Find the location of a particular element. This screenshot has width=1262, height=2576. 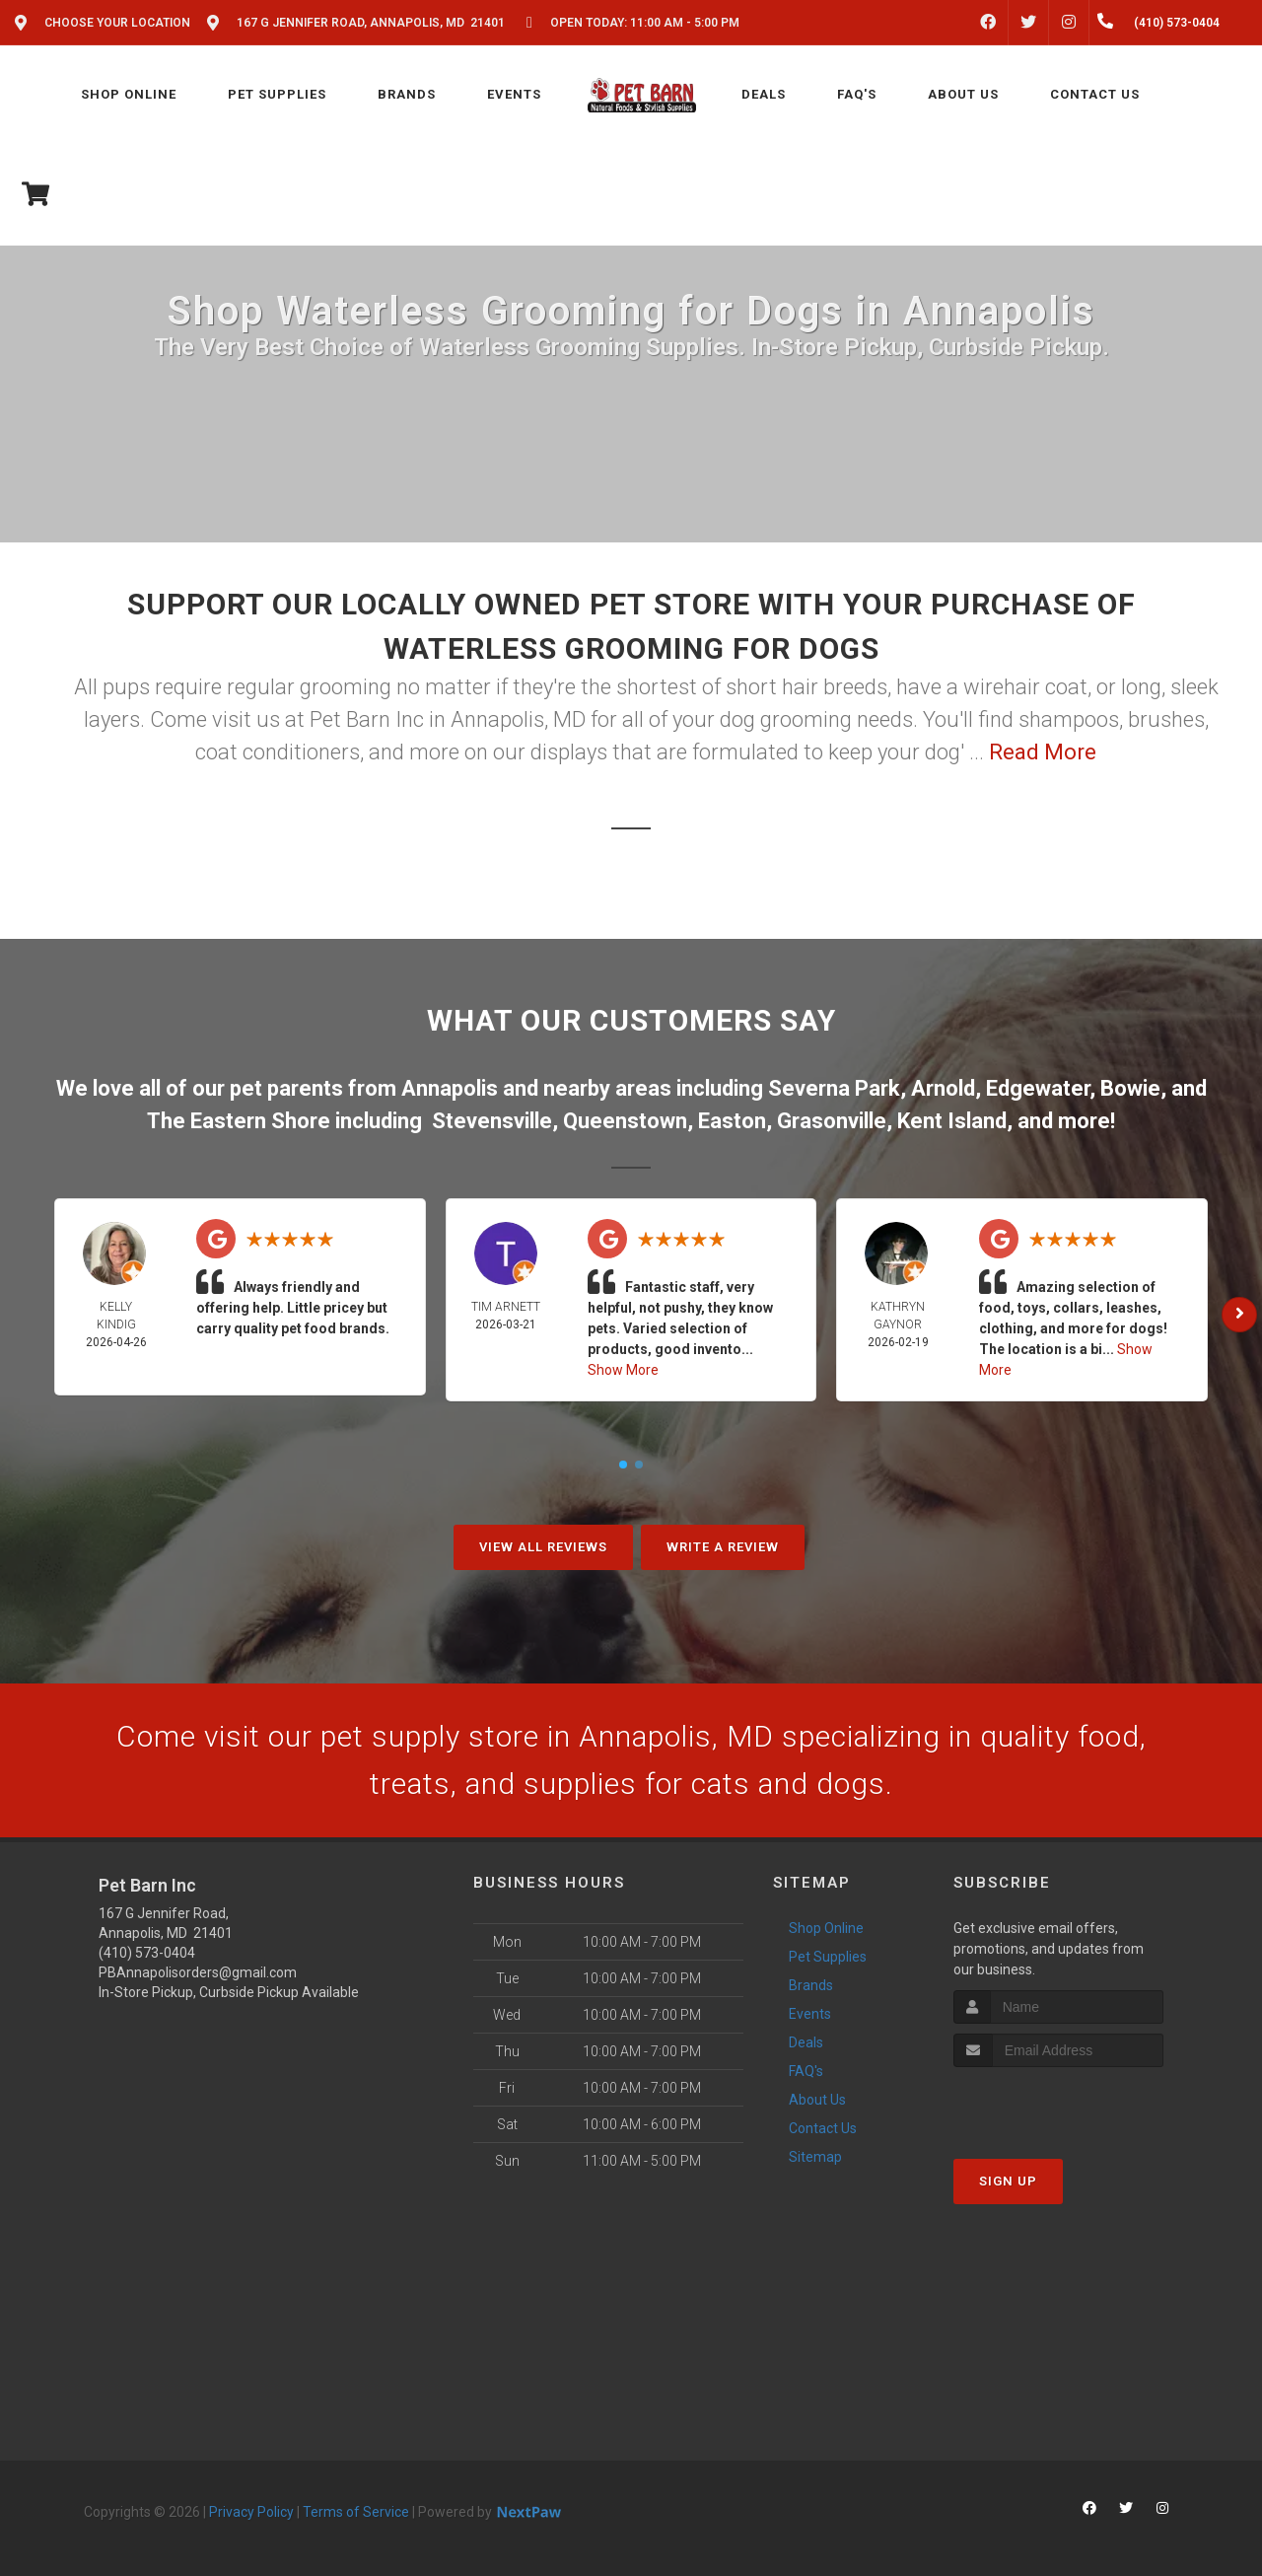

(410) 573-0404 is located at coordinates (147, 1953).